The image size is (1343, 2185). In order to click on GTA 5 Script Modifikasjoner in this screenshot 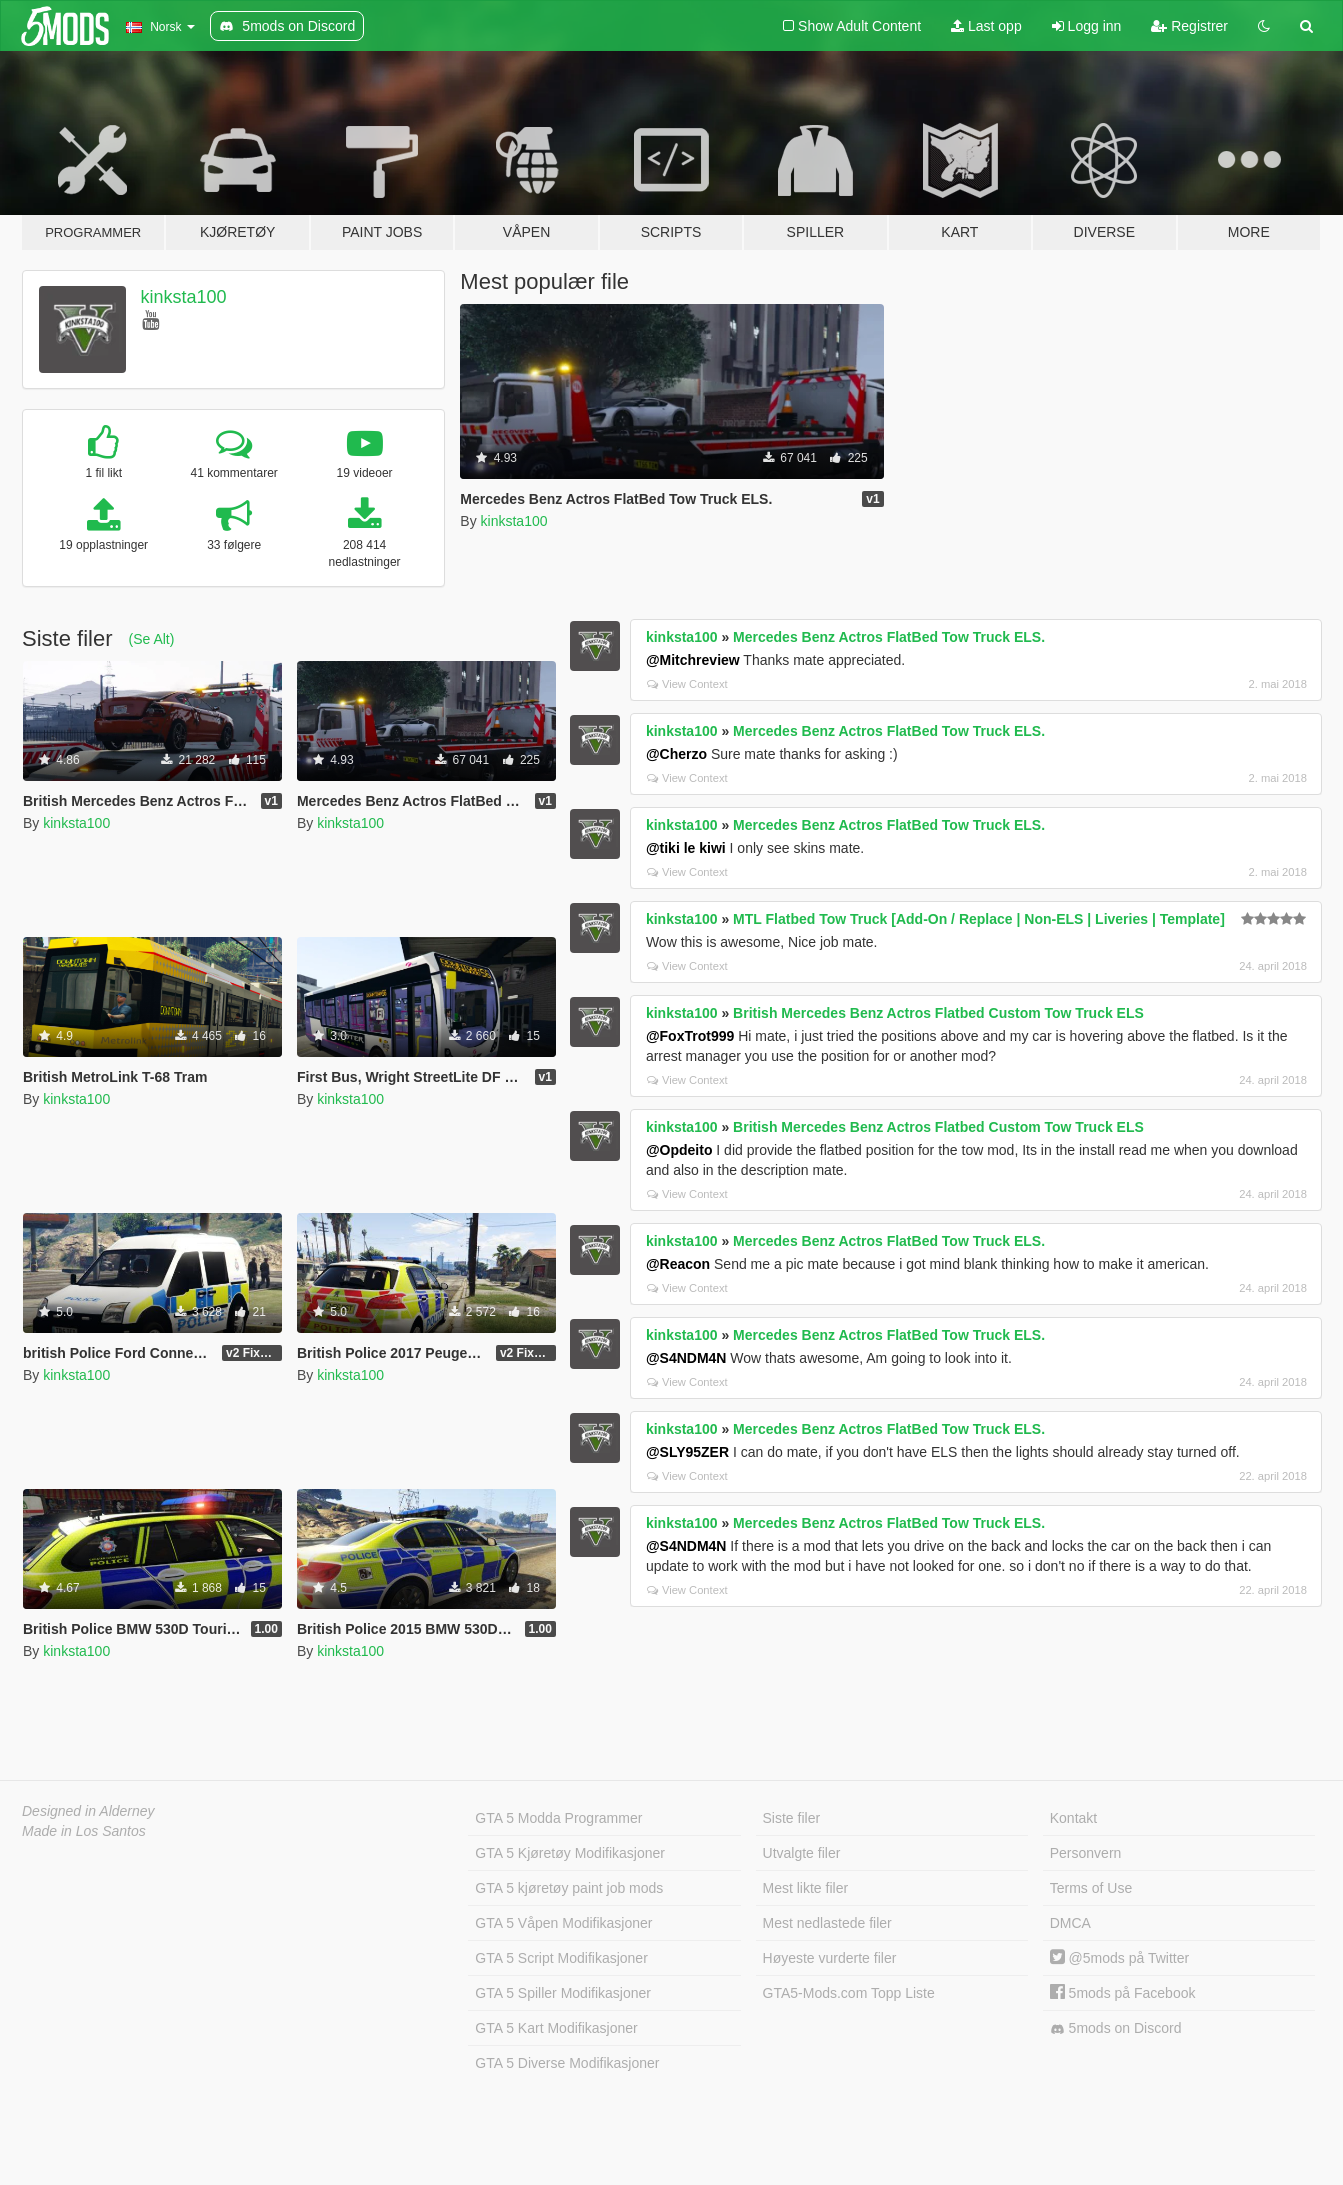, I will do `click(561, 1958)`.